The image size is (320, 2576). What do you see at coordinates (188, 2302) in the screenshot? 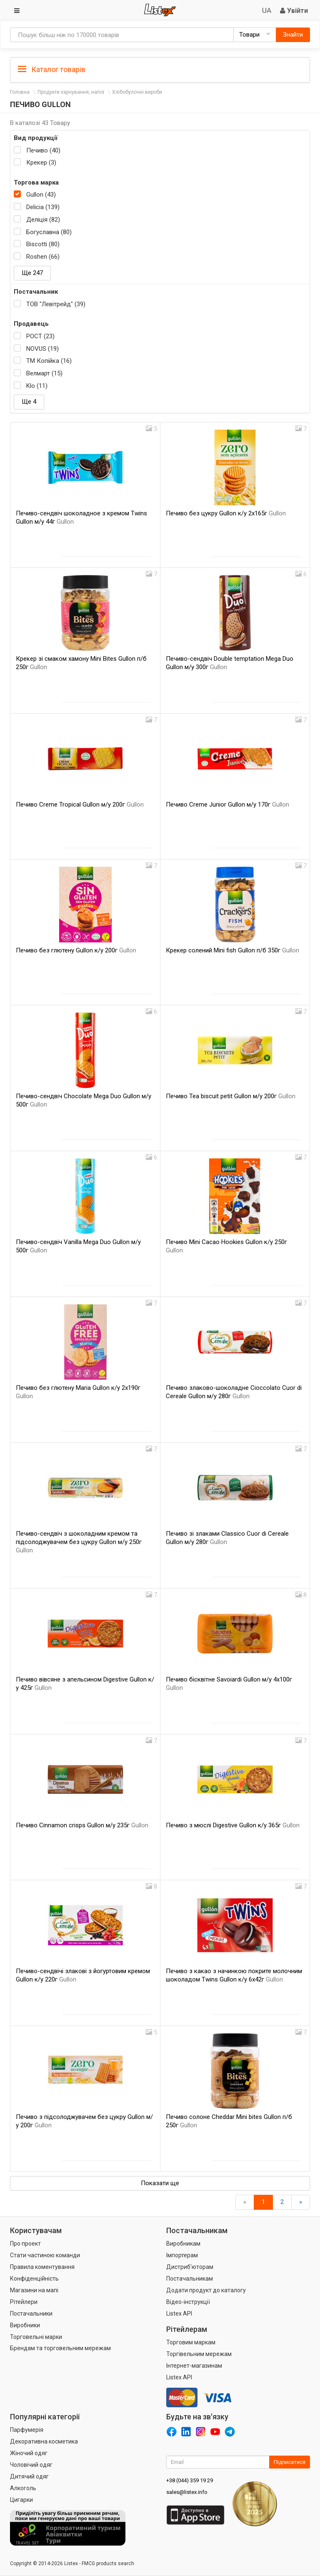
I see `Відео-інструкції` at bounding box center [188, 2302].